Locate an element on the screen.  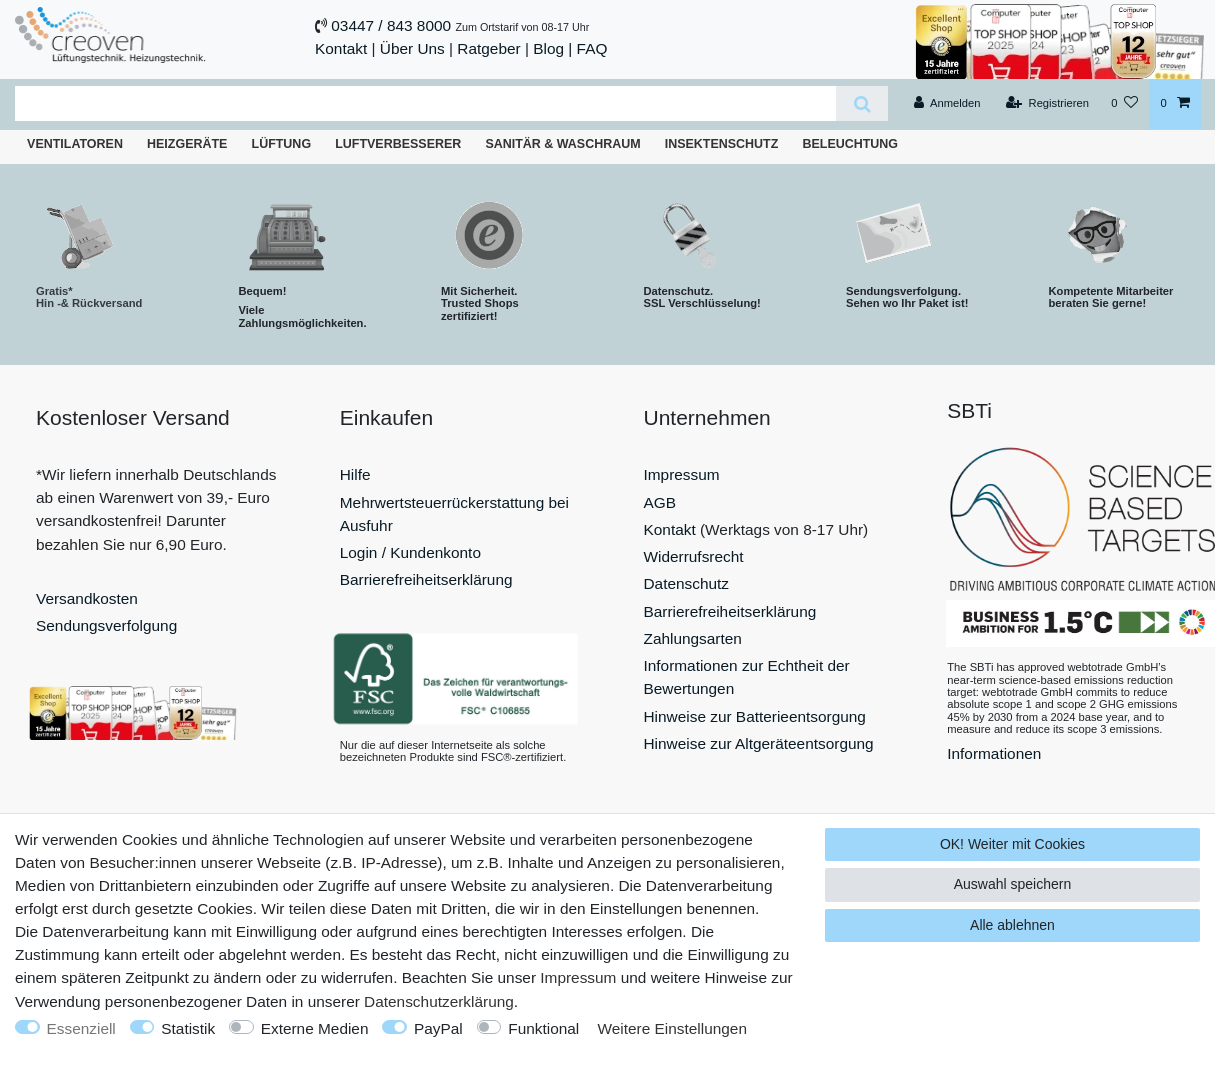
Hinweise zur Batterieentsorgung is located at coordinates (755, 716).